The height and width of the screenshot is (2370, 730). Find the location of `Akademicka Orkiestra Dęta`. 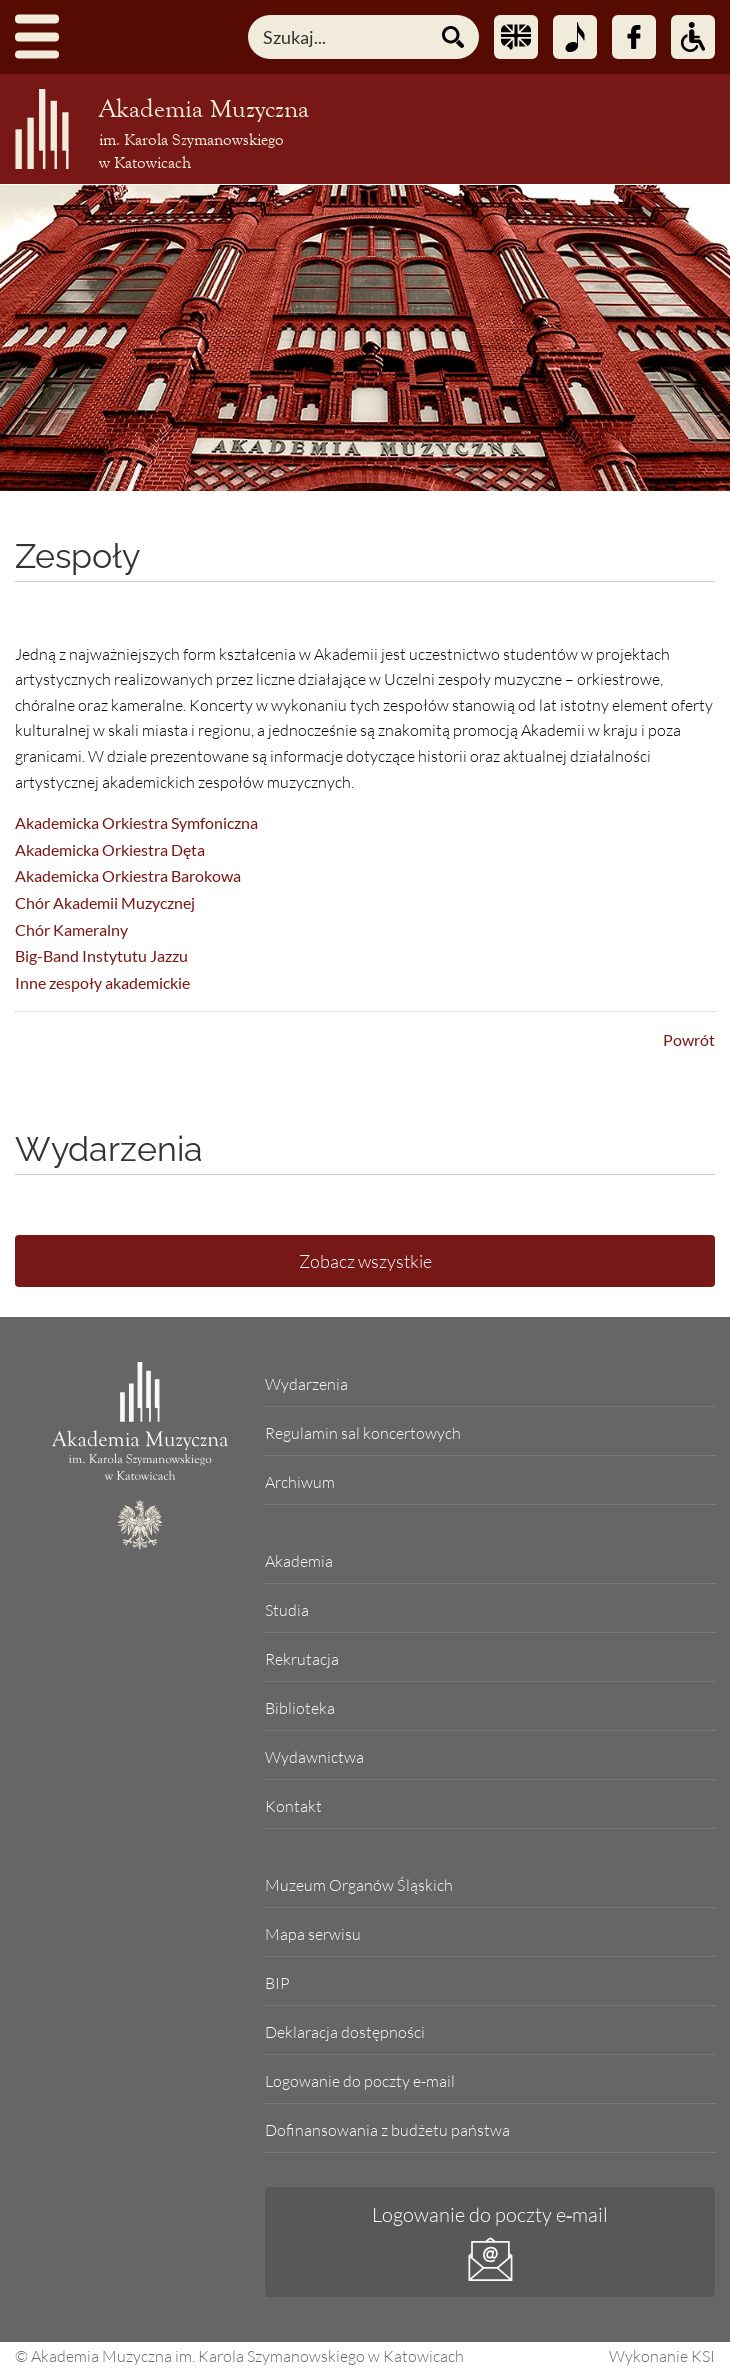

Akademicka Orkiestra Dęta is located at coordinates (110, 849).